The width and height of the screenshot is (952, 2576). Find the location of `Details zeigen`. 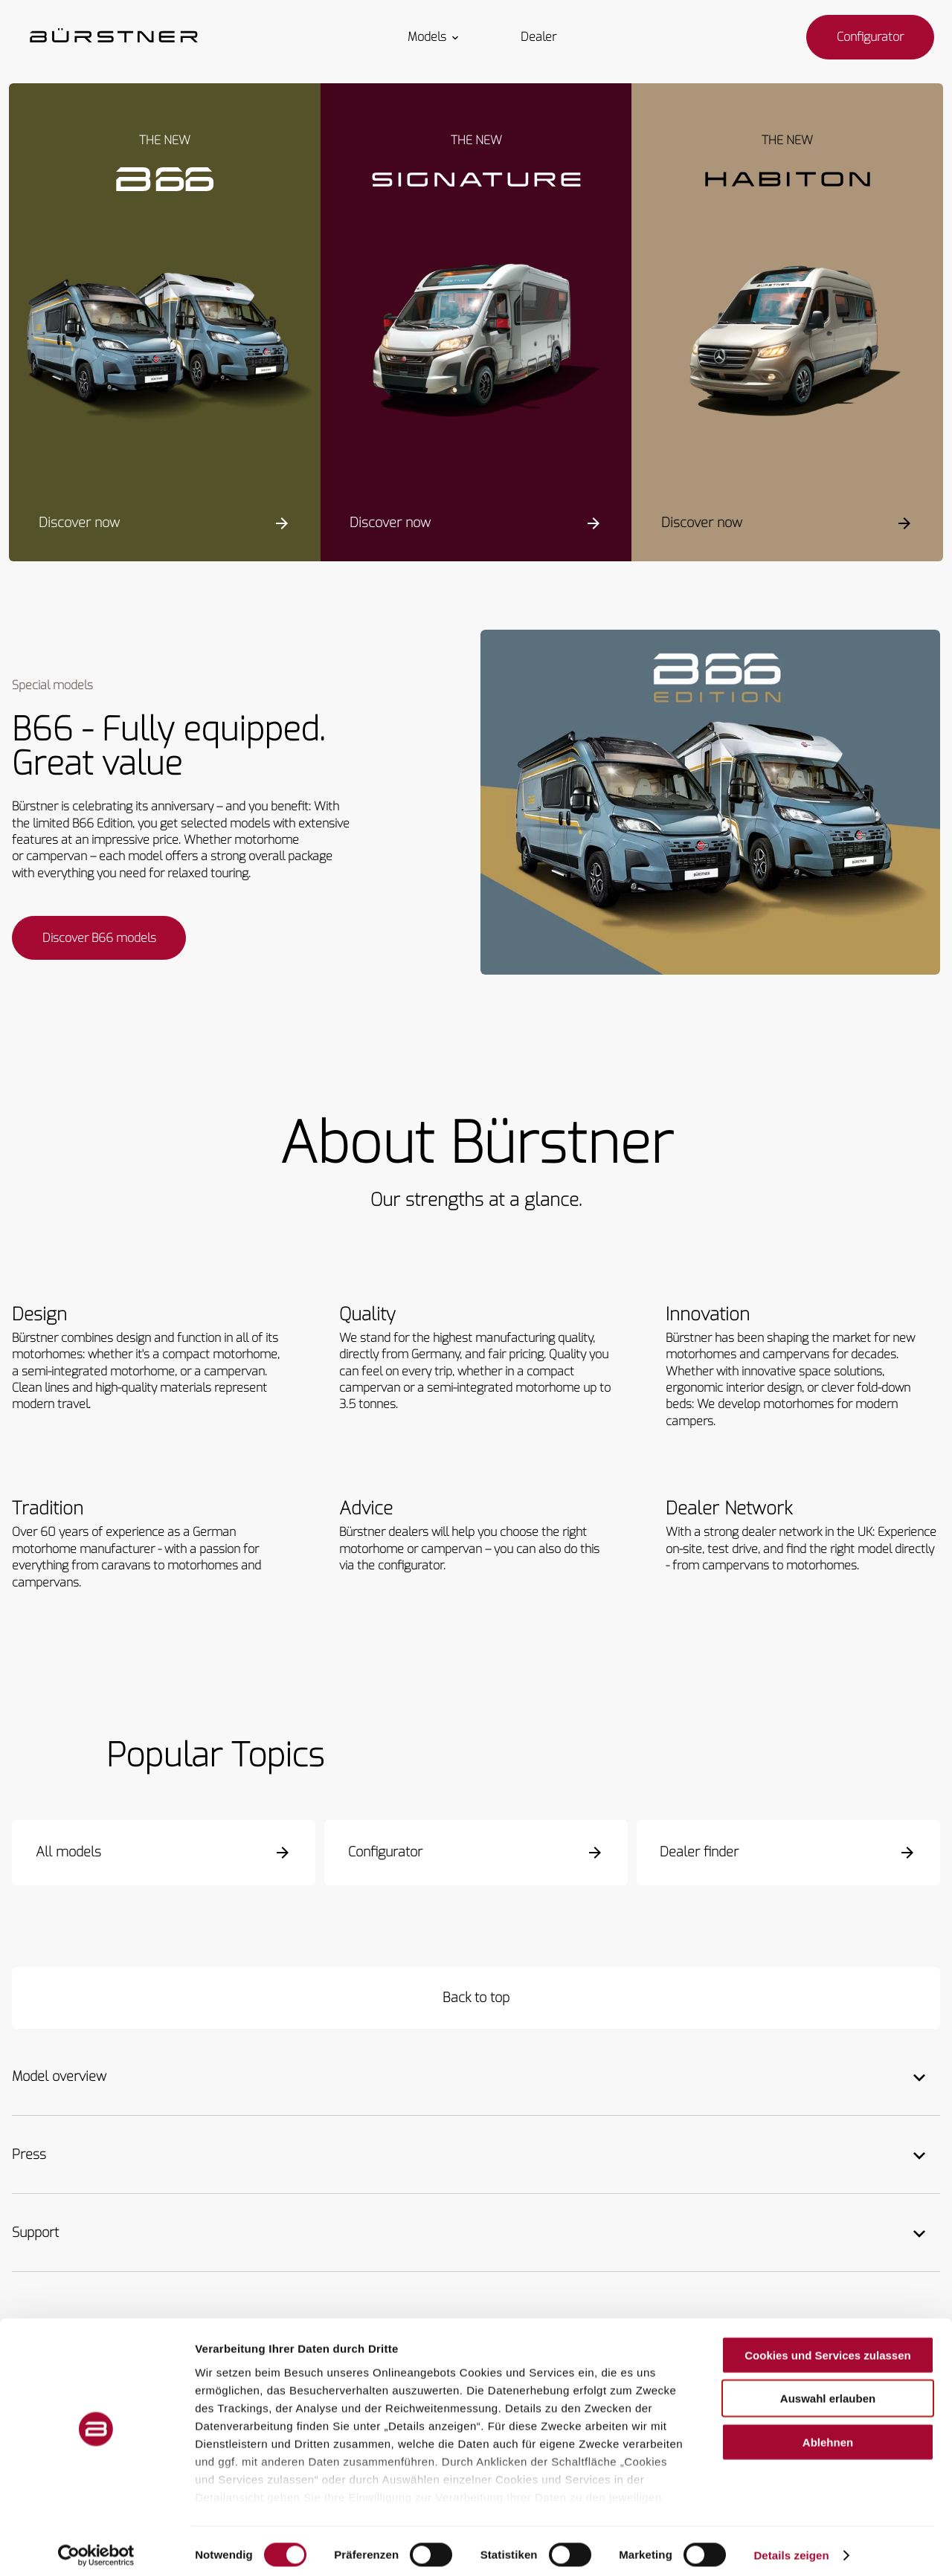

Details zeigen is located at coordinates (791, 2546).